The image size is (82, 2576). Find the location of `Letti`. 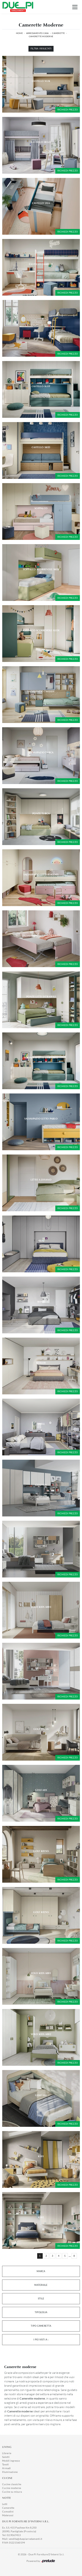

Letti is located at coordinates (4, 2504).